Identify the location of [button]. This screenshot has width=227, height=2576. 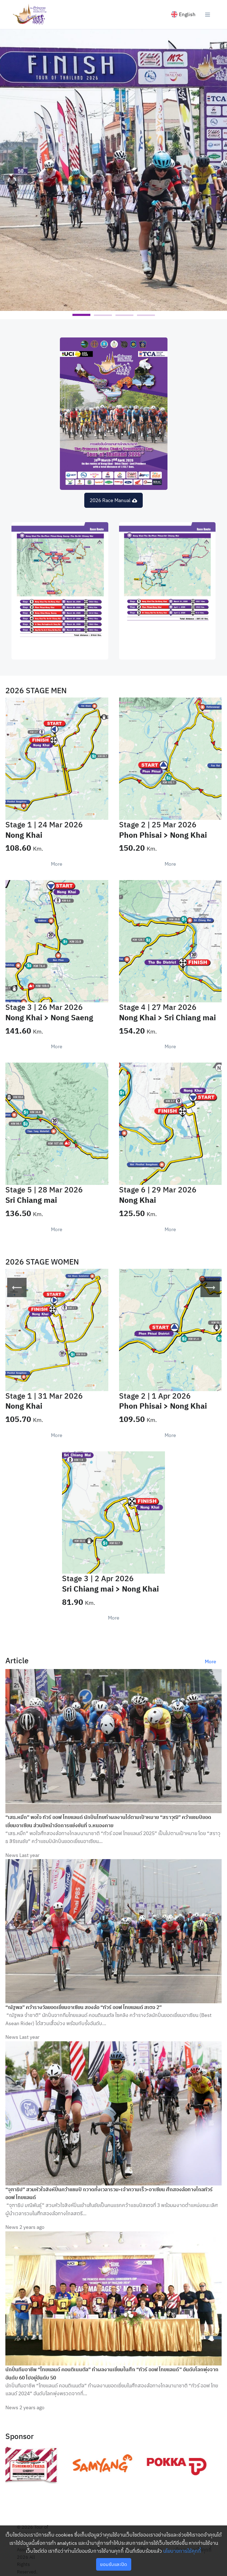
(81, 315).